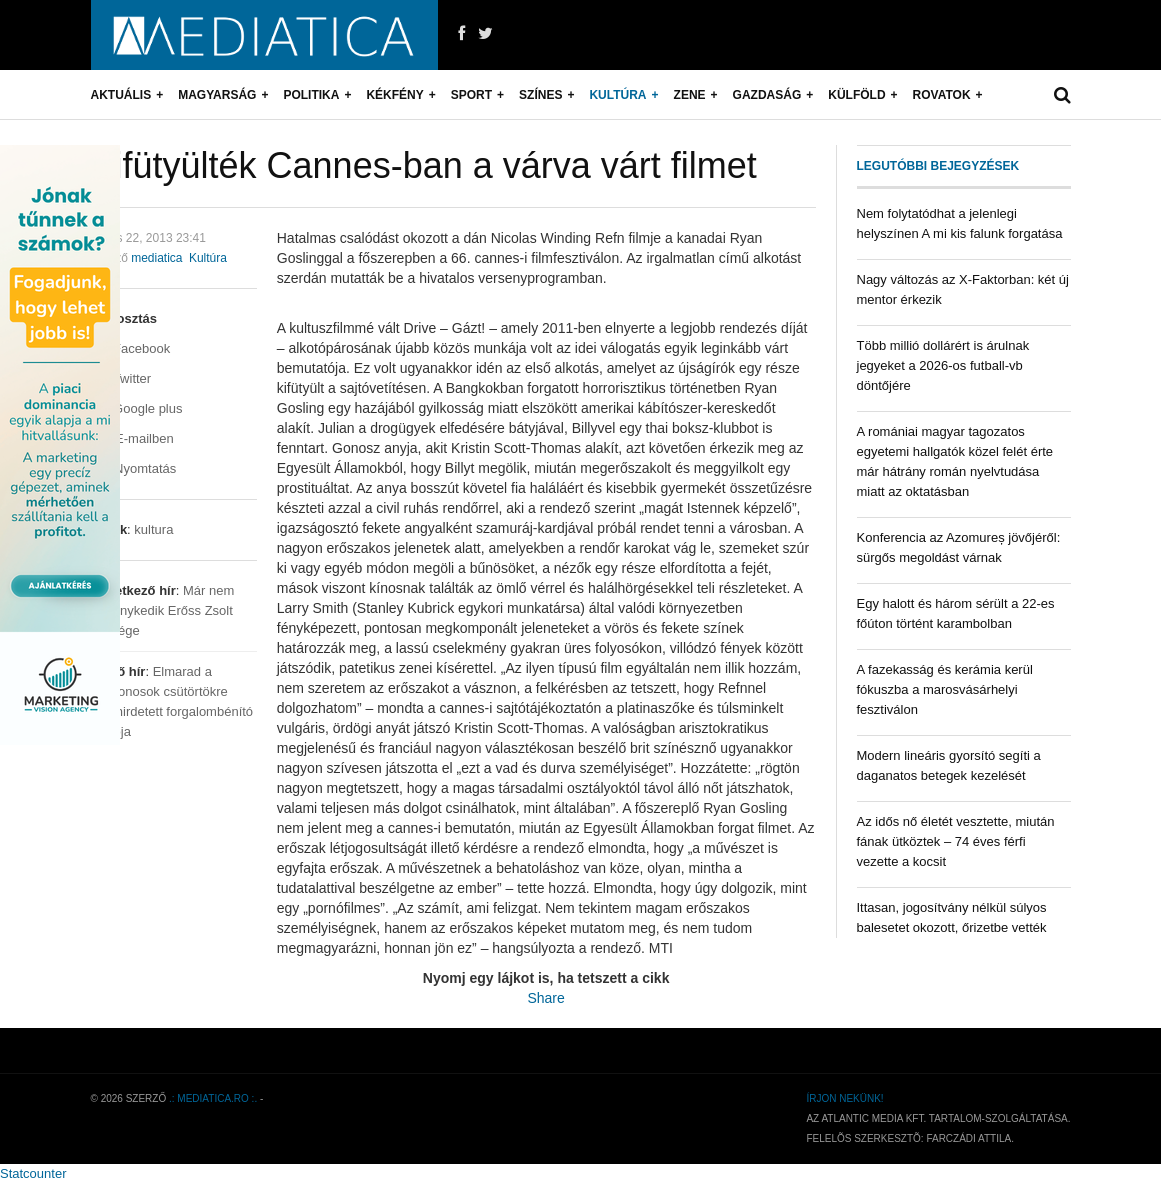 The image size is (1161, 1184). I want to click on Színes, so click(540, 95).